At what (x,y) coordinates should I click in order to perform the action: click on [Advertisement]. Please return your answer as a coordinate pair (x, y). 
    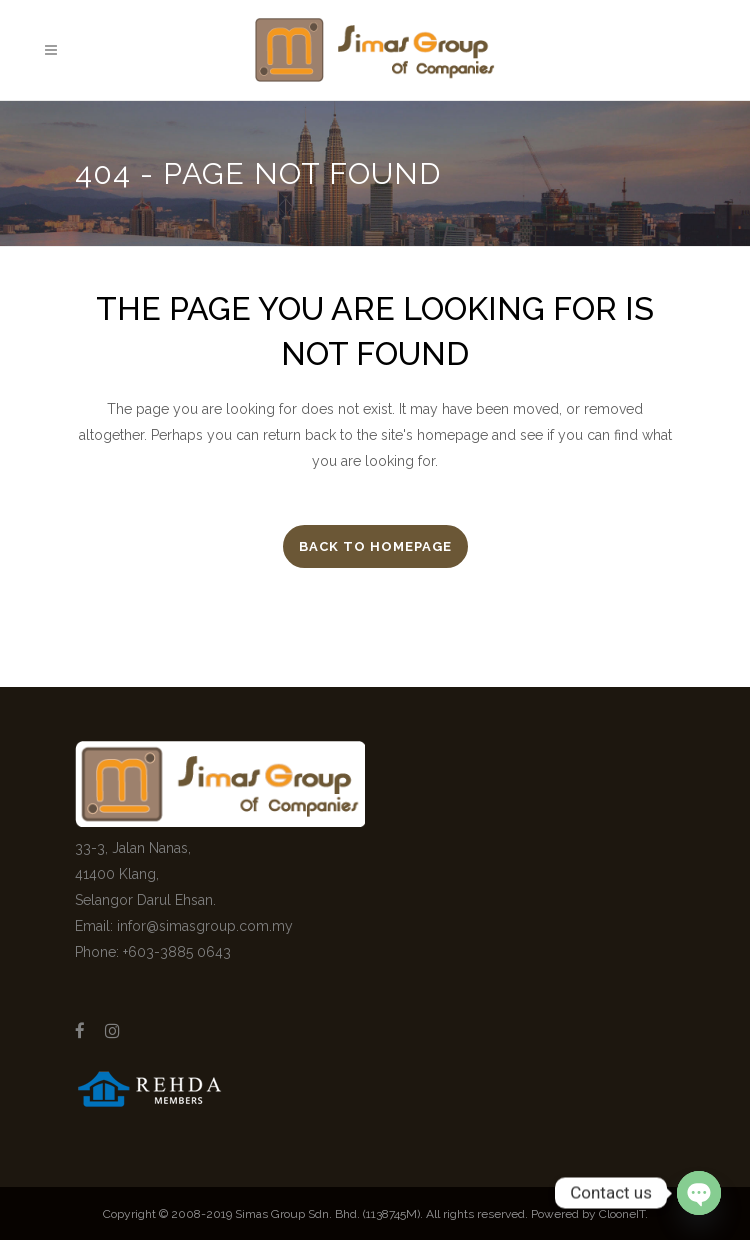
    Looking at the image, I should click on (537, 910).